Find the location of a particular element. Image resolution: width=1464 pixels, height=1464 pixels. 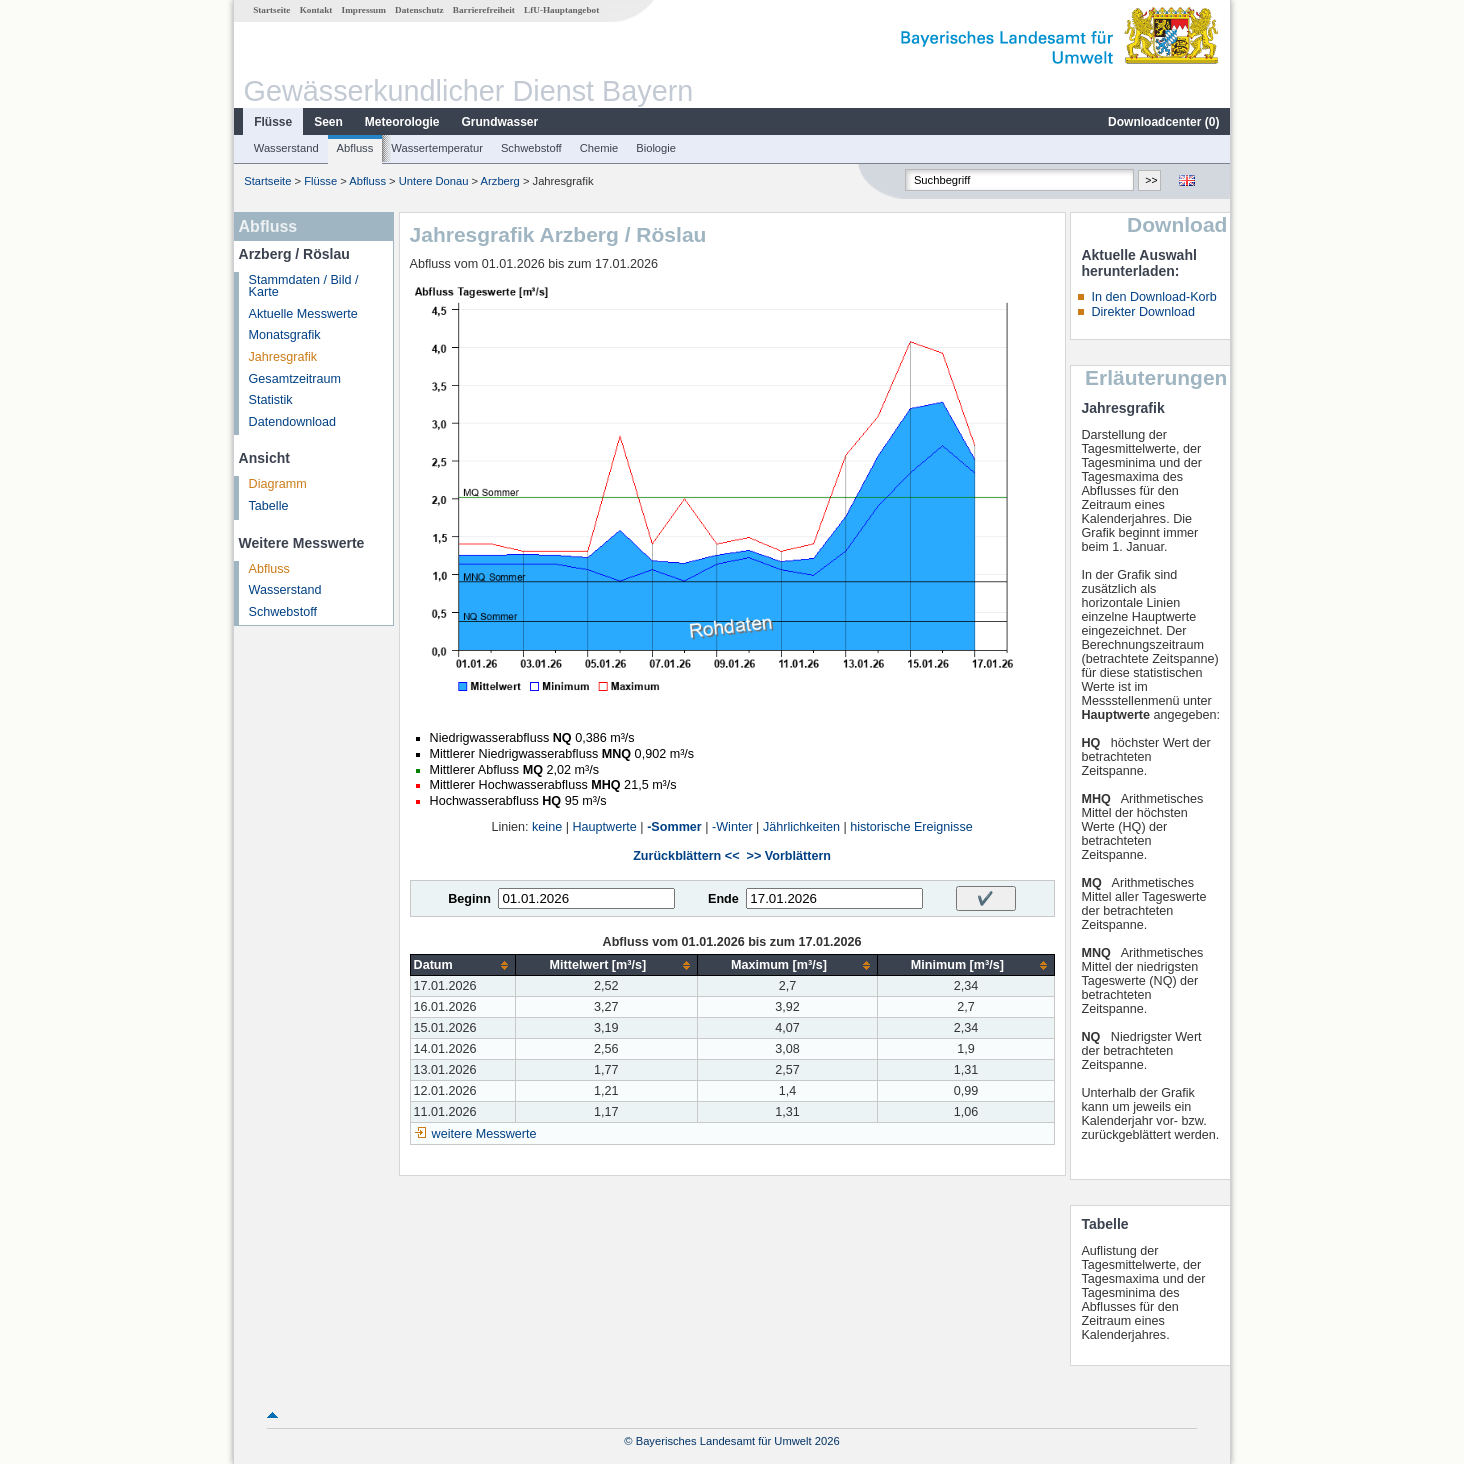

Schwebstoff is located at coordinates (531, 148).